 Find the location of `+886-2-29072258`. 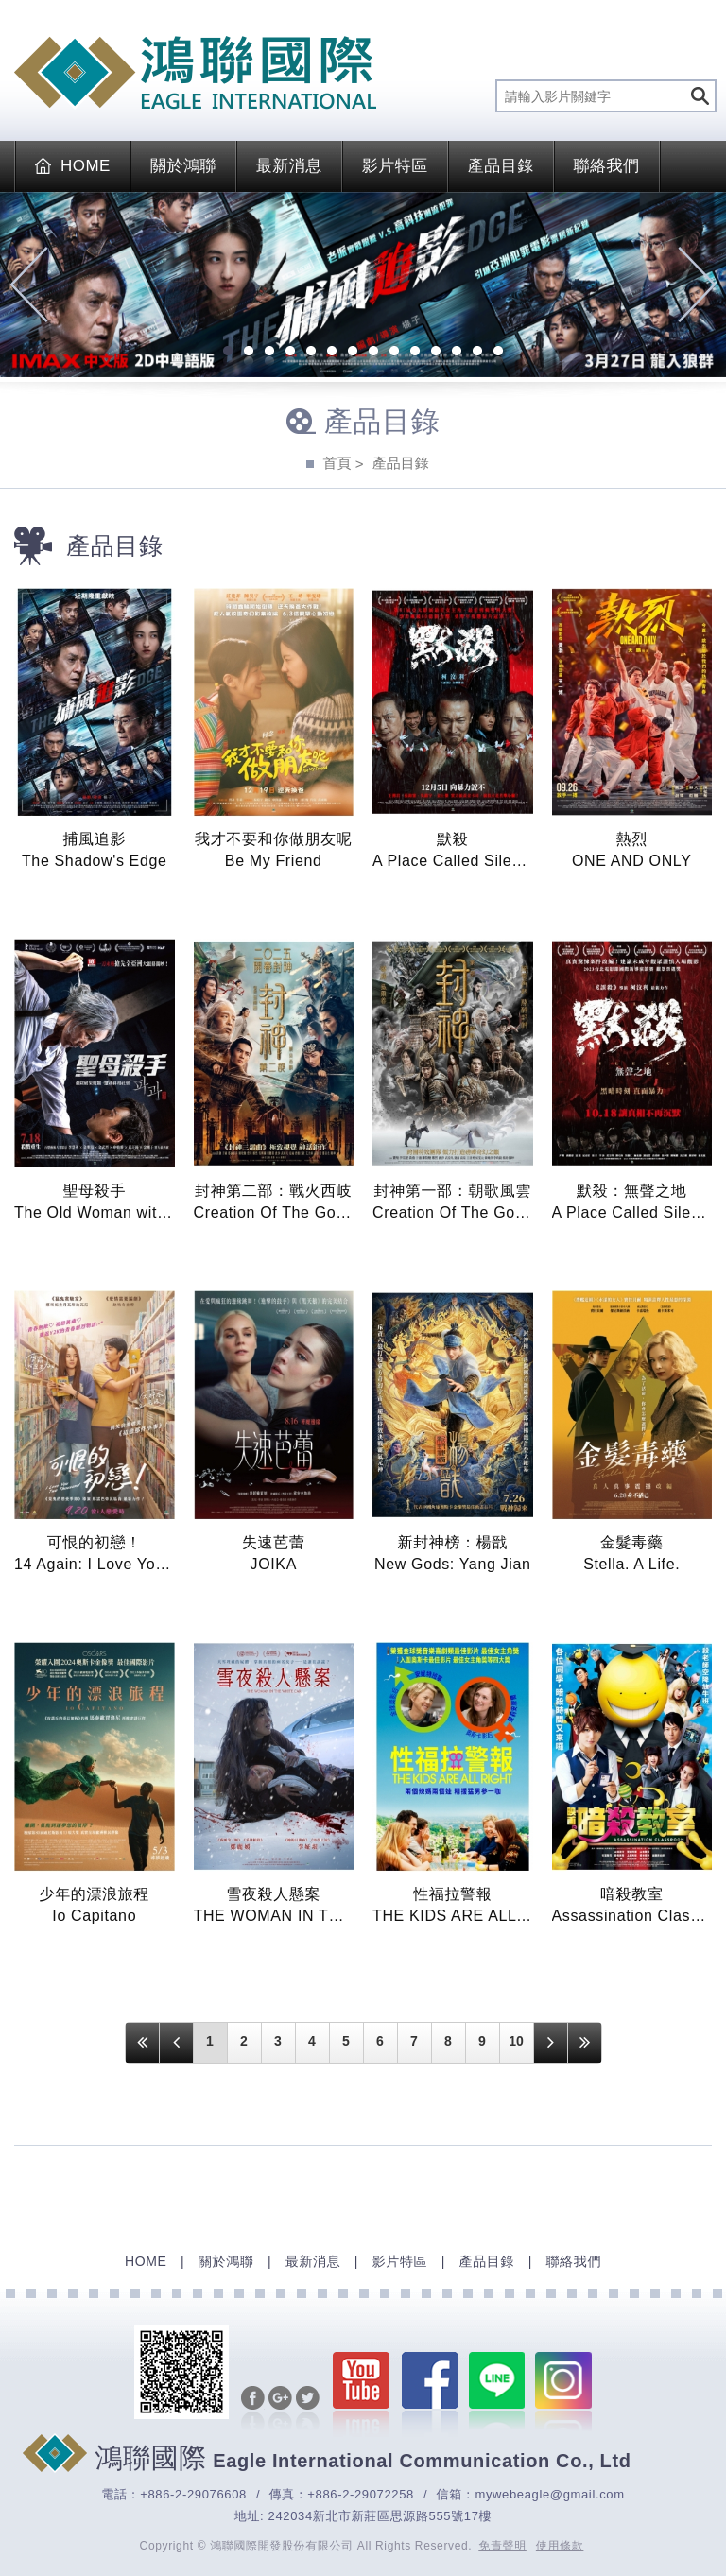

+886-2-29072258 is located at coordinates (360, 2494).